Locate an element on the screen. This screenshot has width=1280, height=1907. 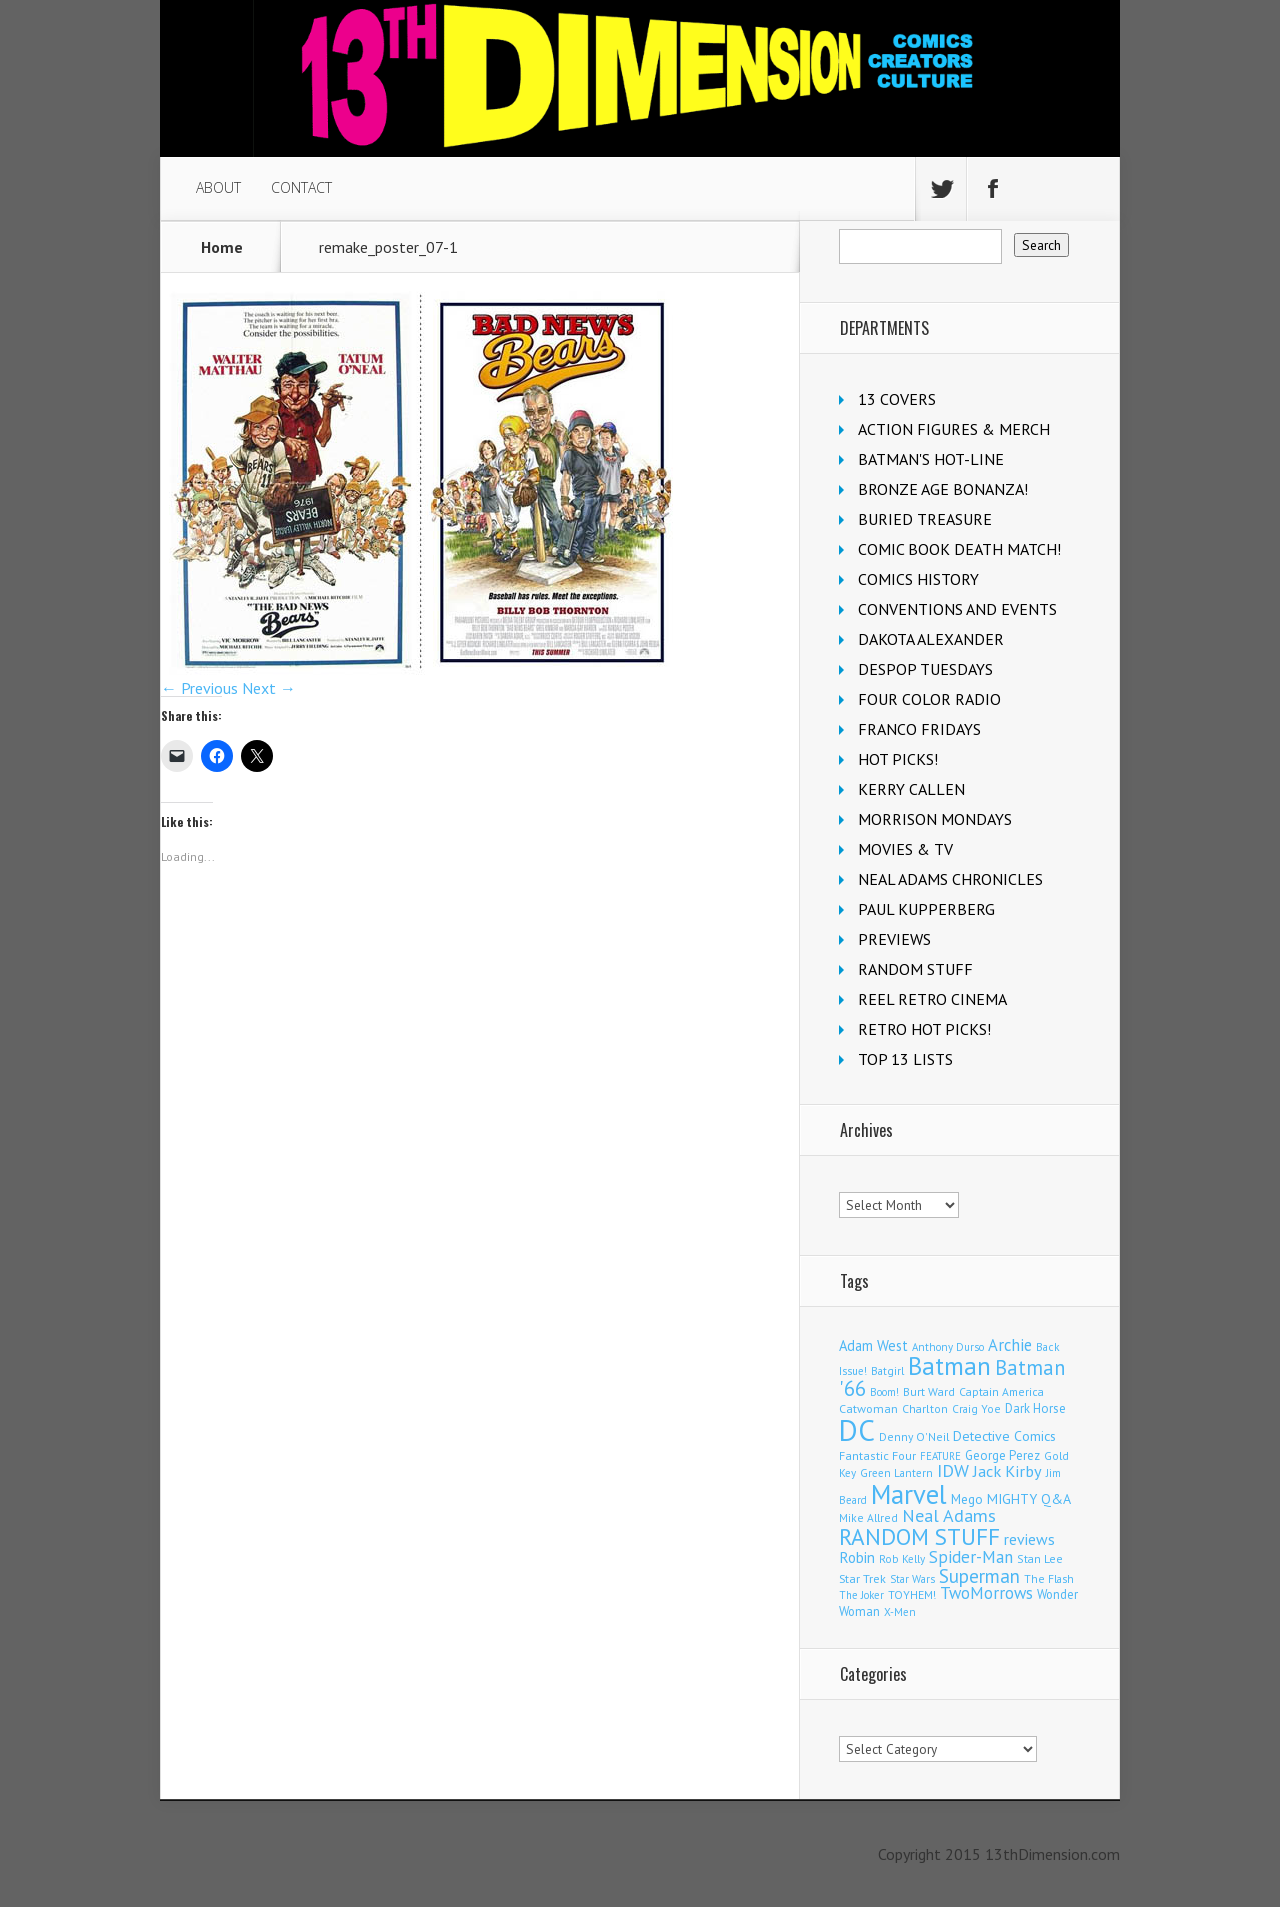
BURIED TREASURE is located at coordinates (925, 519).